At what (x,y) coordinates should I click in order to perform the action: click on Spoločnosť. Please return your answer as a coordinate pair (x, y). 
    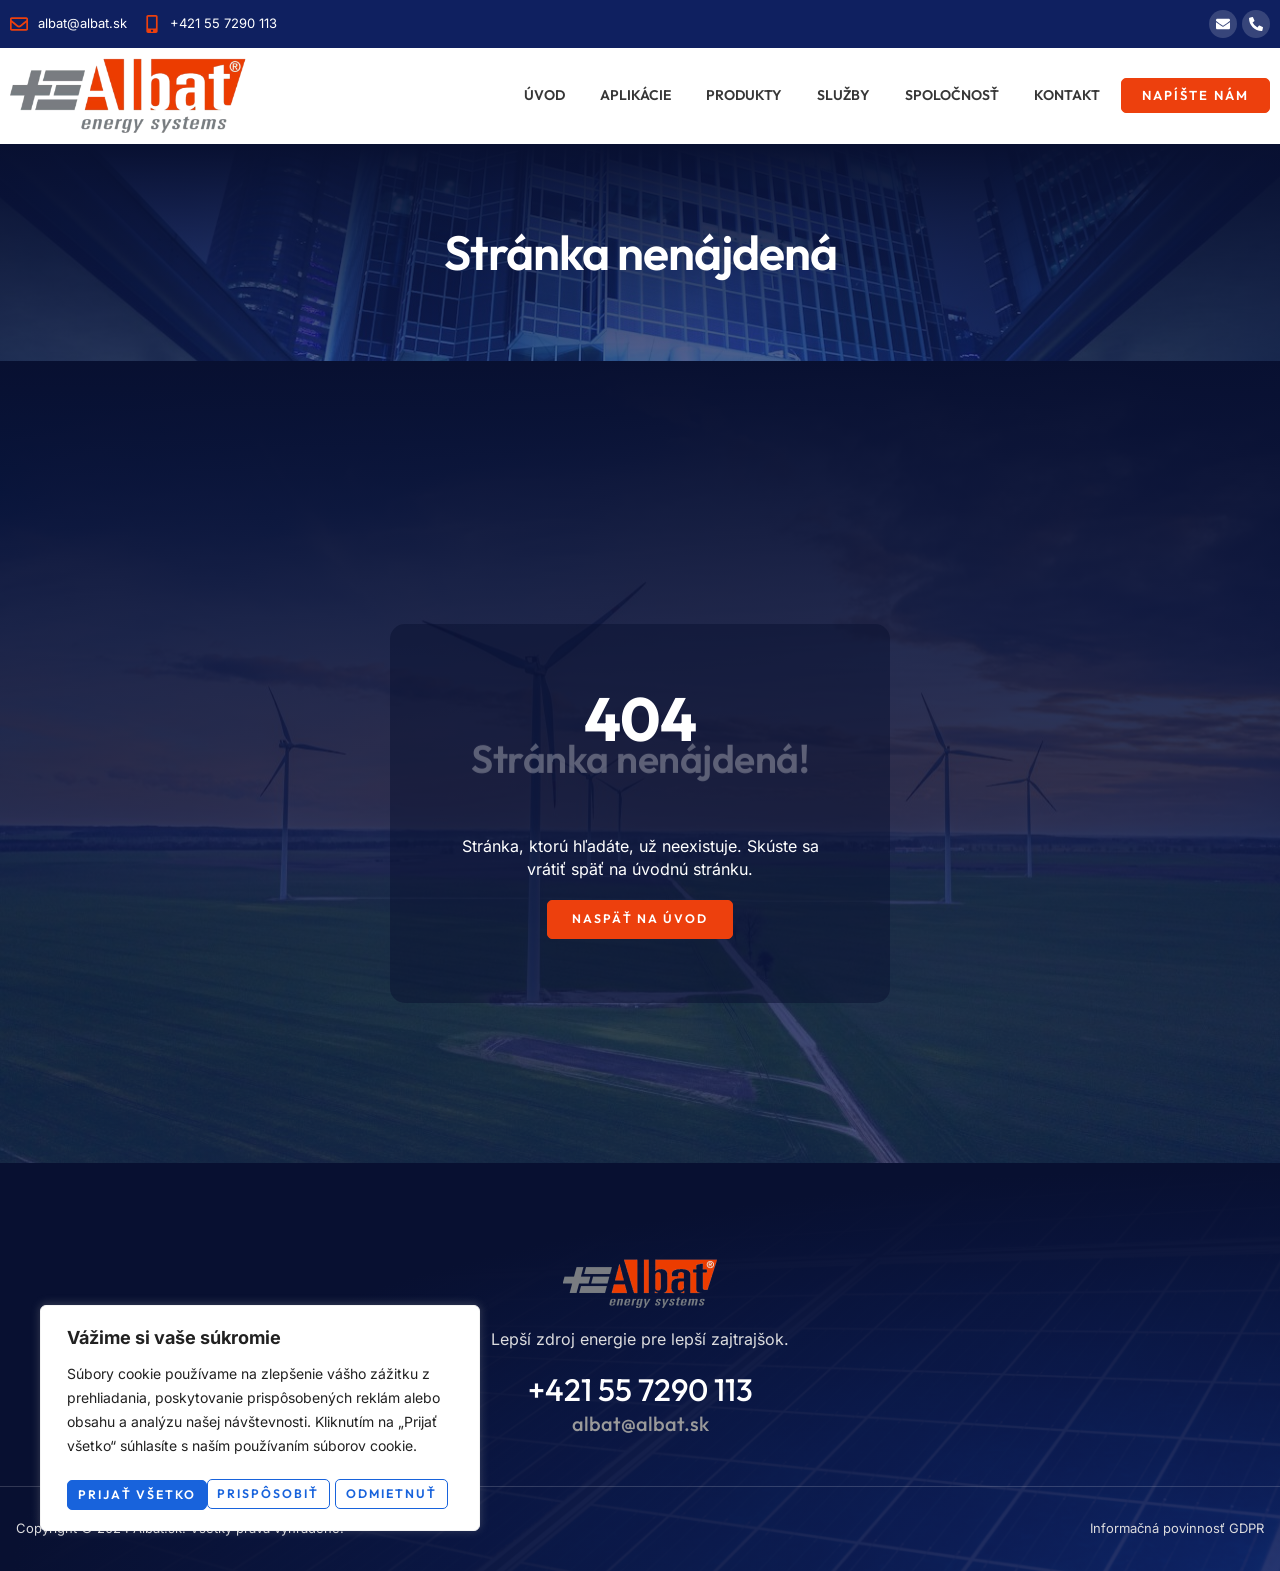
    Looking at the image, I should click on (952, 95).